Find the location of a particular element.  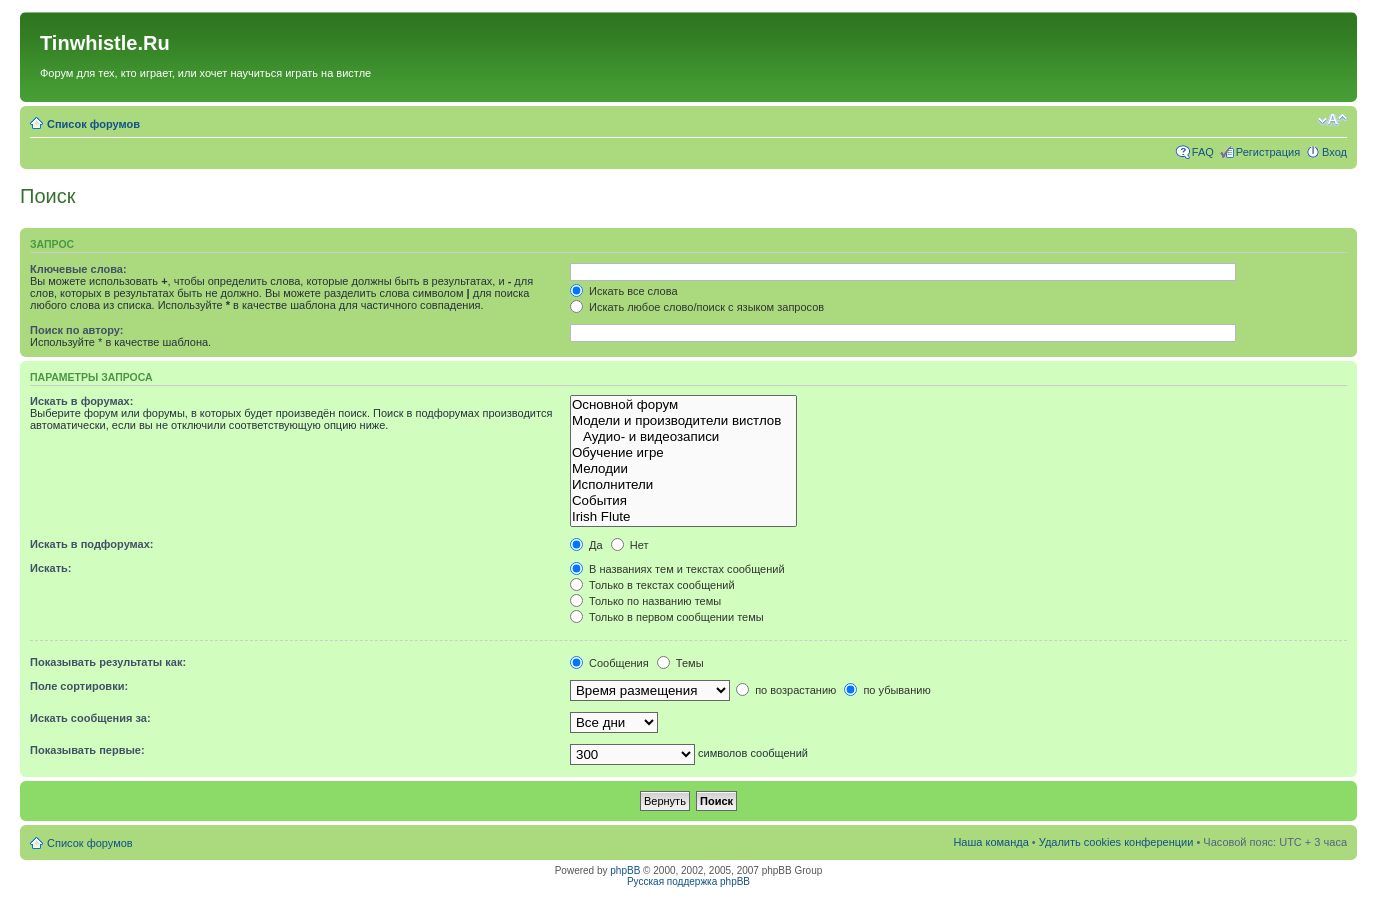

Русская поддержка phpBB is located at coordinates (688, 881).